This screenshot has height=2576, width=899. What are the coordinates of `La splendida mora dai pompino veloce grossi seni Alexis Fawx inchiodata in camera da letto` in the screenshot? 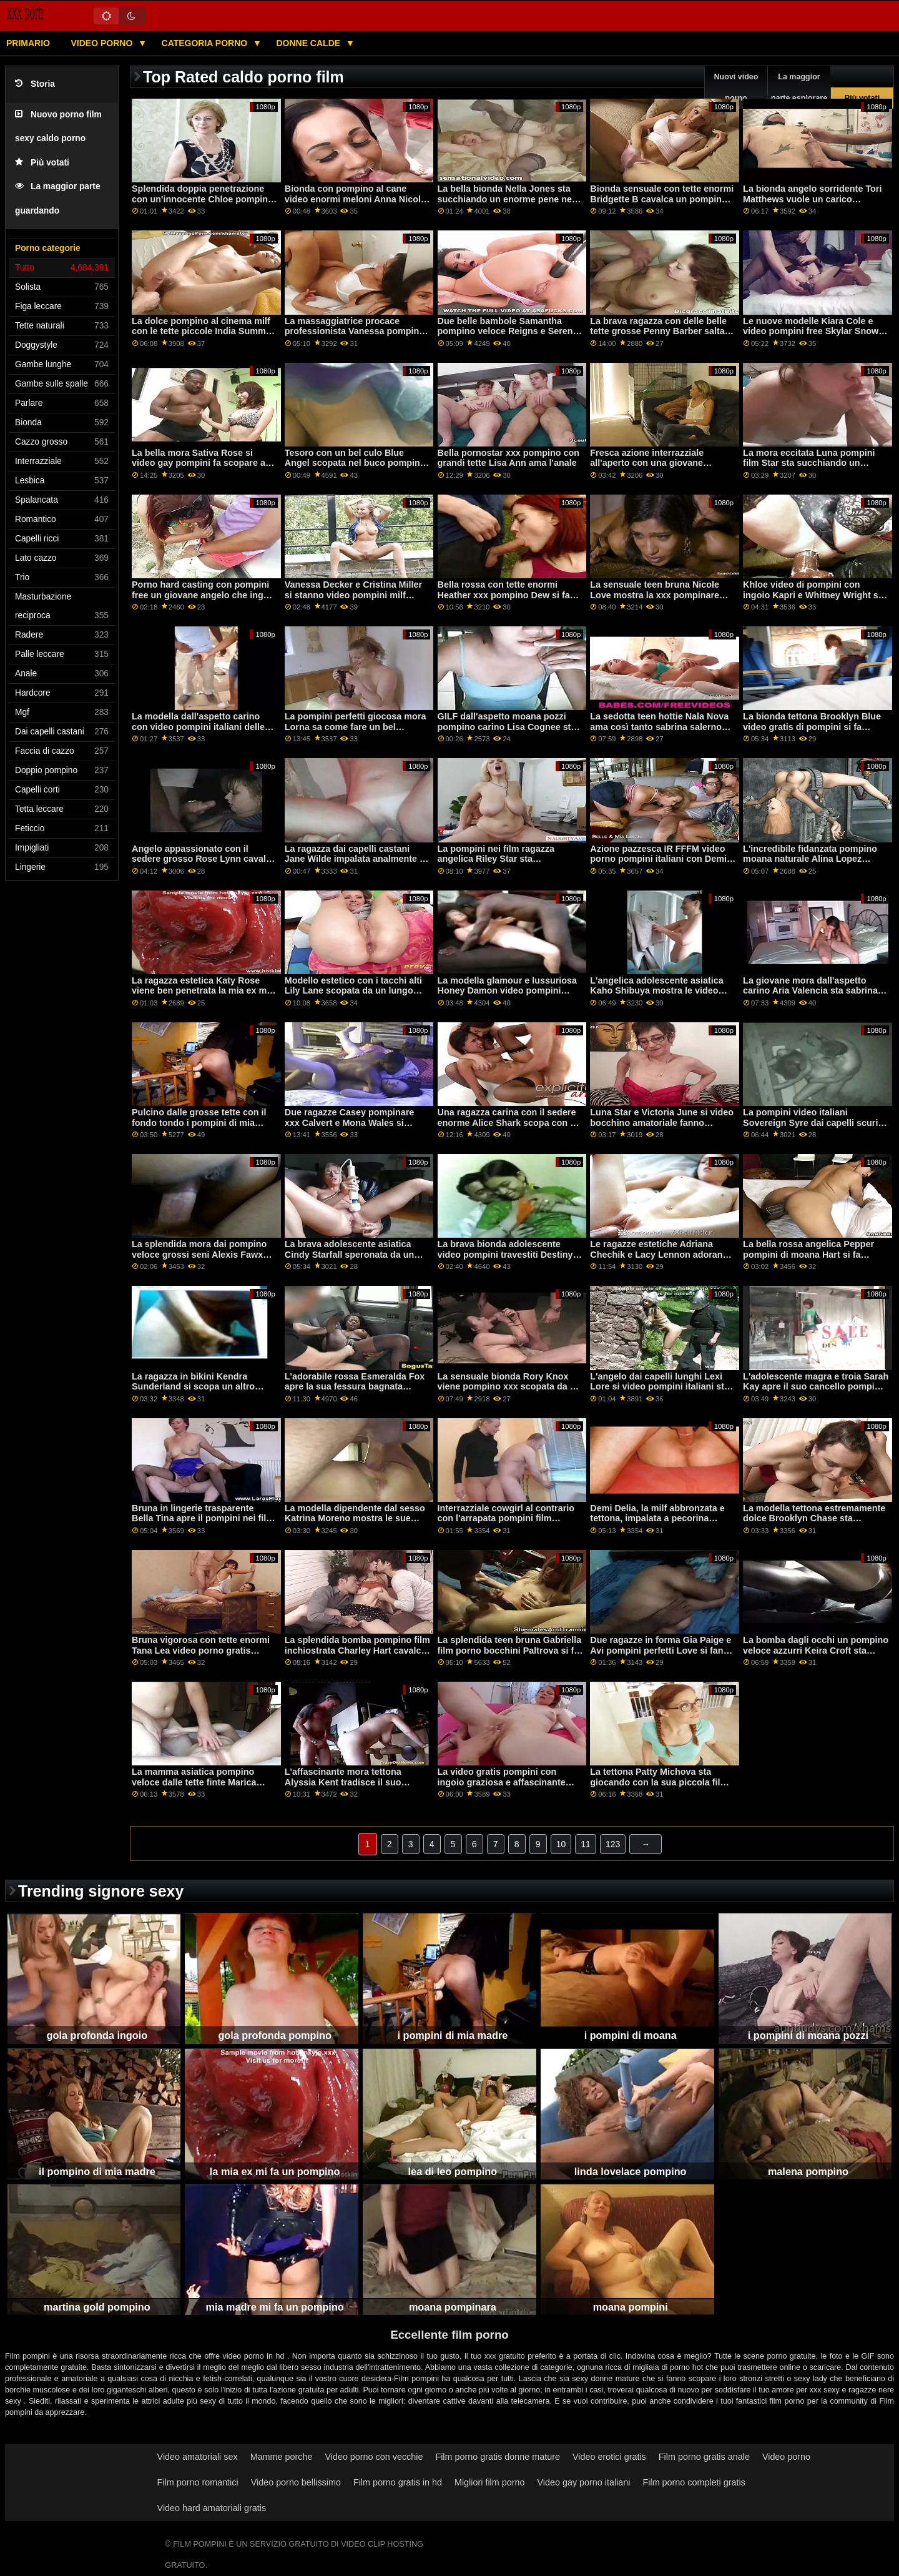 It's located at (199, 1254).